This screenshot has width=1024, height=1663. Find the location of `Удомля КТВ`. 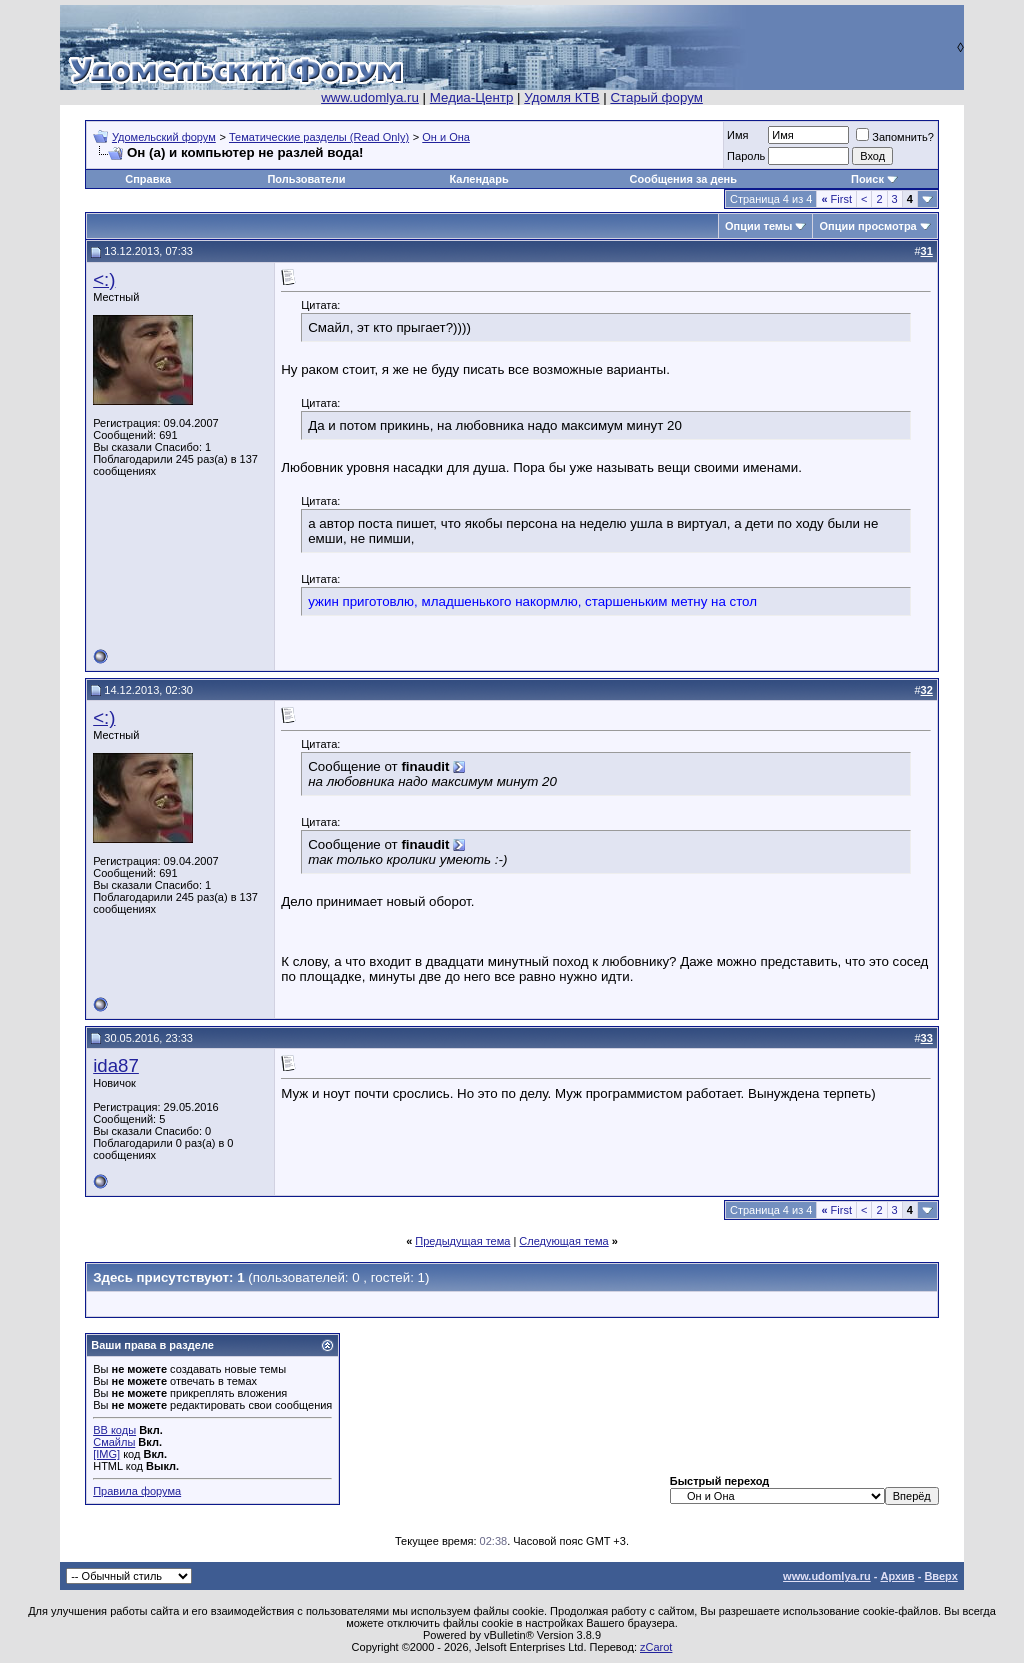

Удомля КТВ is located at coordinates (561, 97).